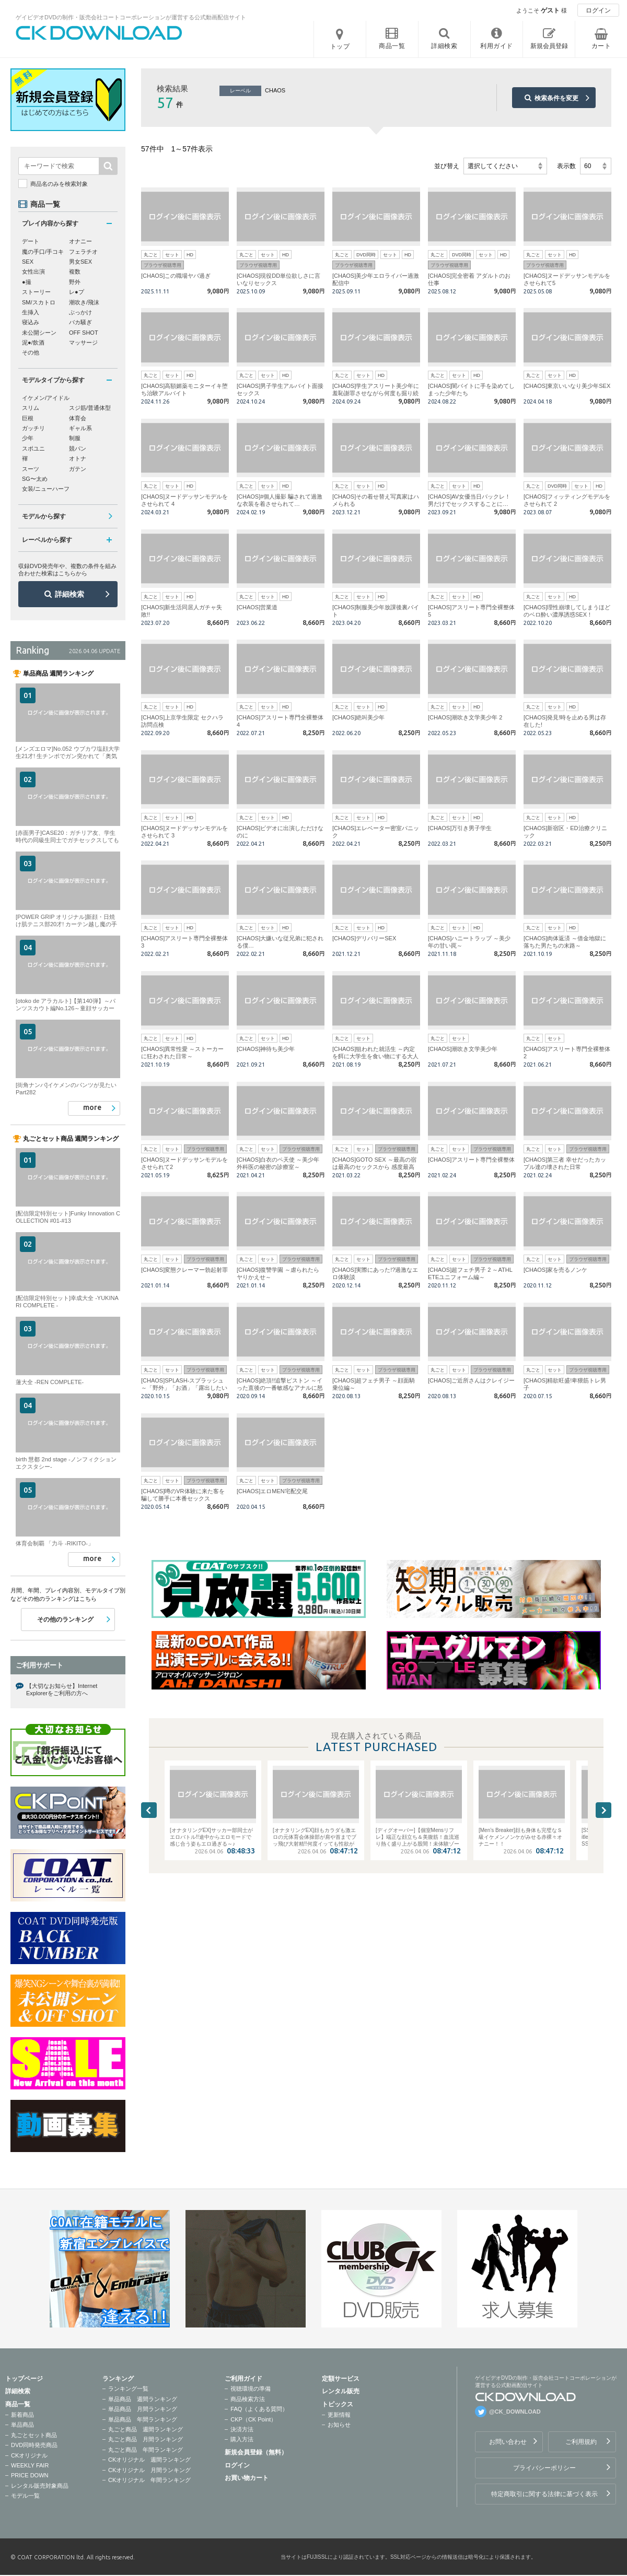 This screenshot has height=2576, width=627. Describe the element at coordinates (128, 2388) in the screenshot. I see `ランキング一覧` at that location.